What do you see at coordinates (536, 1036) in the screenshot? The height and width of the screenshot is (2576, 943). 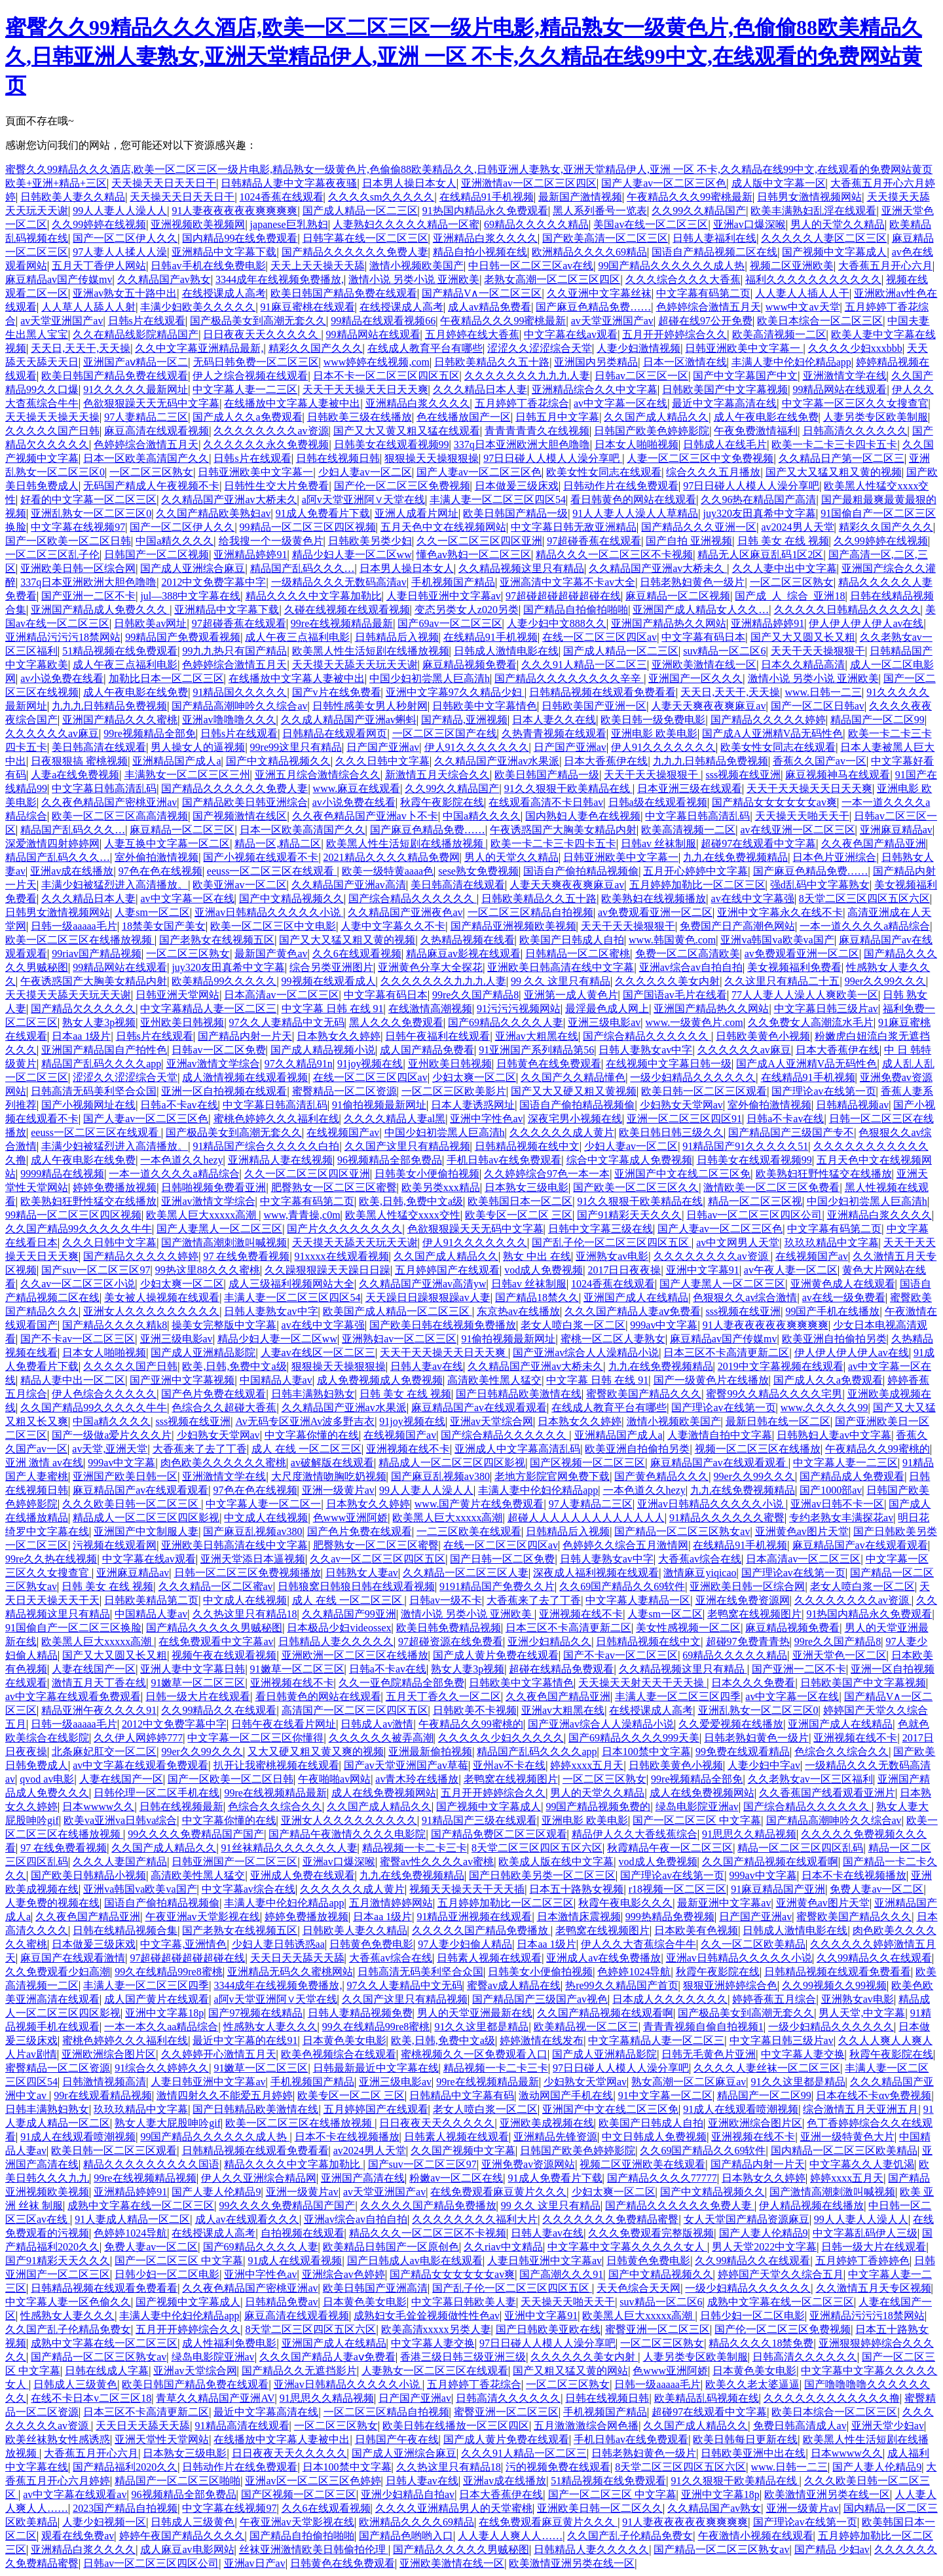 I see `亚洲av大粗黑在线` at bounding box center [536, 1036].